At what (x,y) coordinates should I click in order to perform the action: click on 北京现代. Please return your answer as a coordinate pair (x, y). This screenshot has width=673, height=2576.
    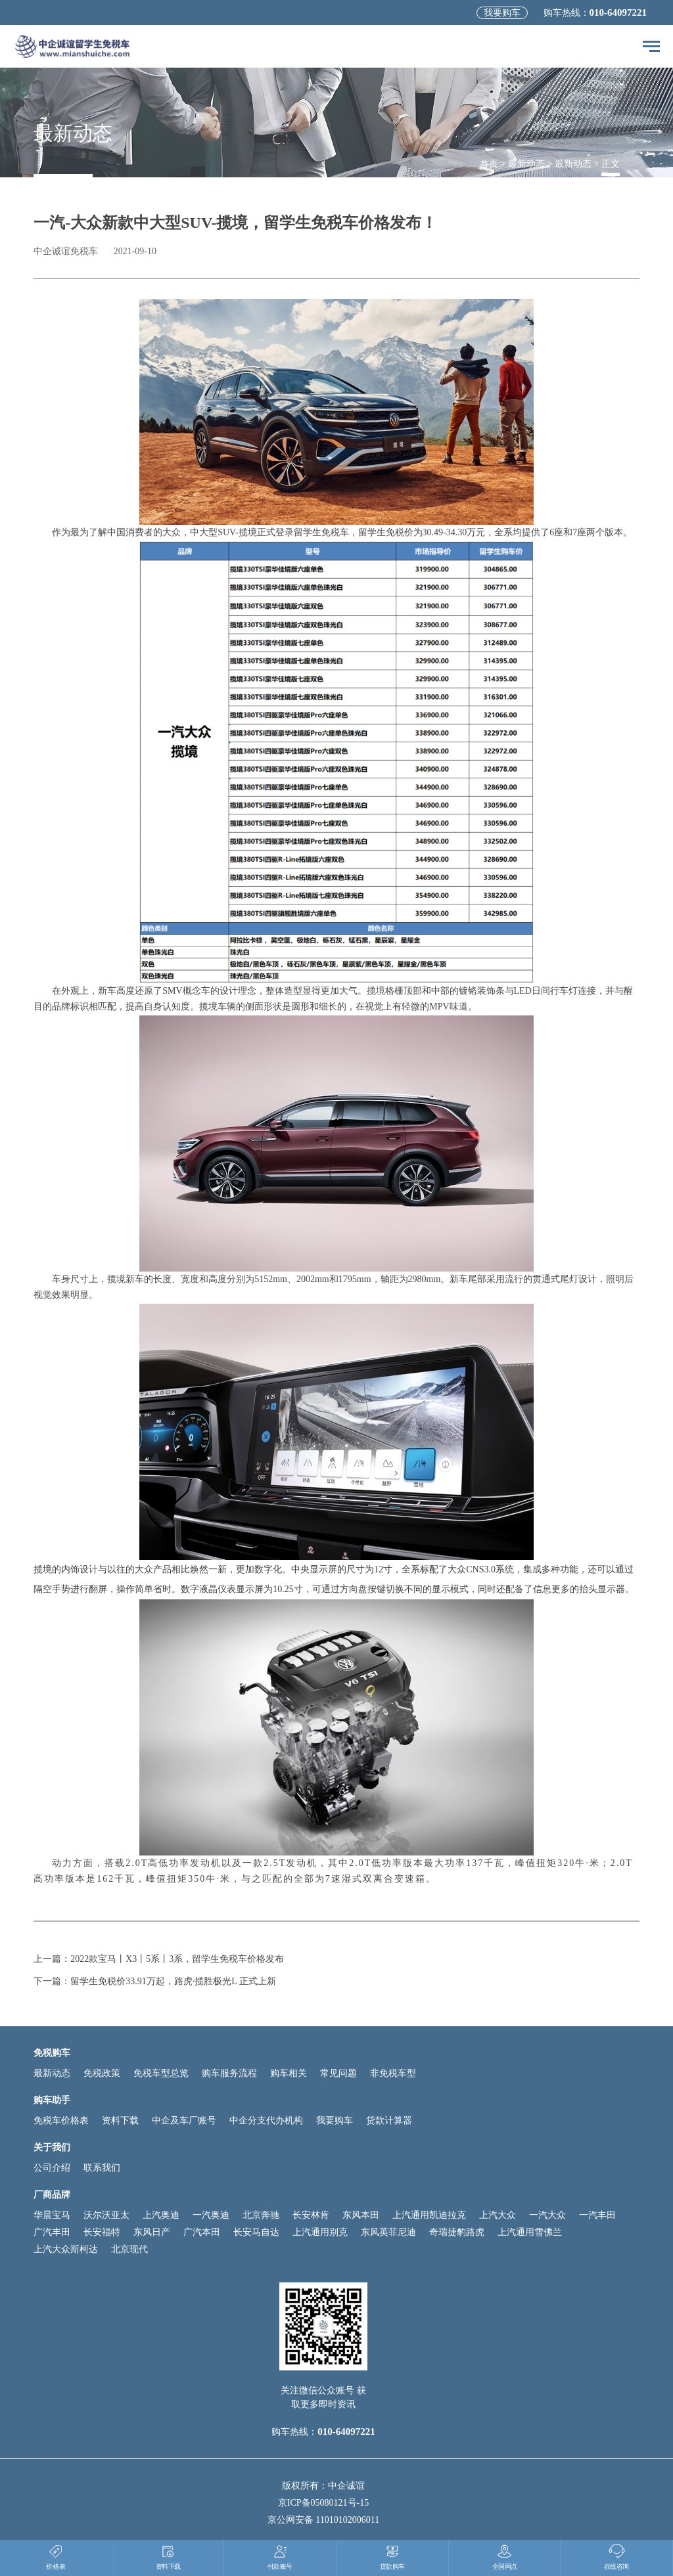
    Looking at the image, I should click on (129, 2249).